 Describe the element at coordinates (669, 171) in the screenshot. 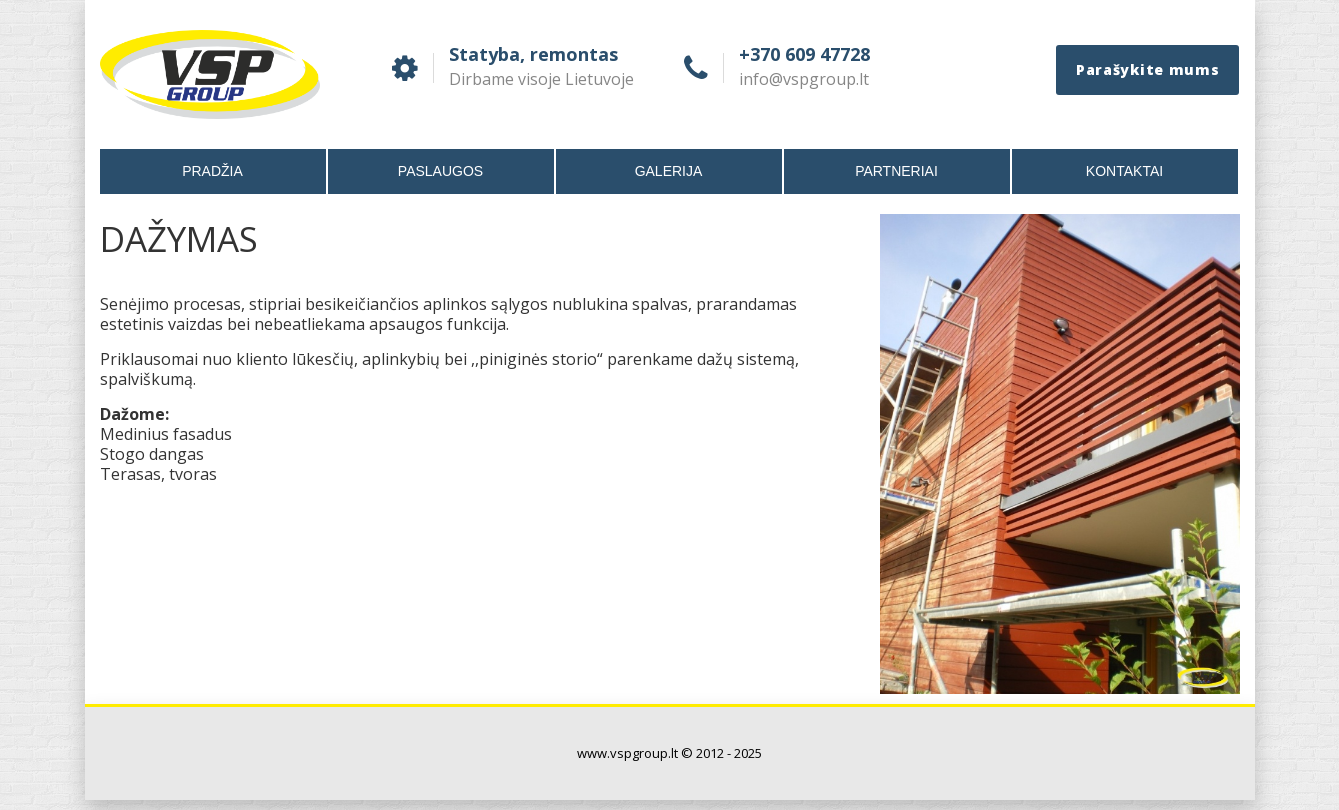

I see `Galerija` at that location.